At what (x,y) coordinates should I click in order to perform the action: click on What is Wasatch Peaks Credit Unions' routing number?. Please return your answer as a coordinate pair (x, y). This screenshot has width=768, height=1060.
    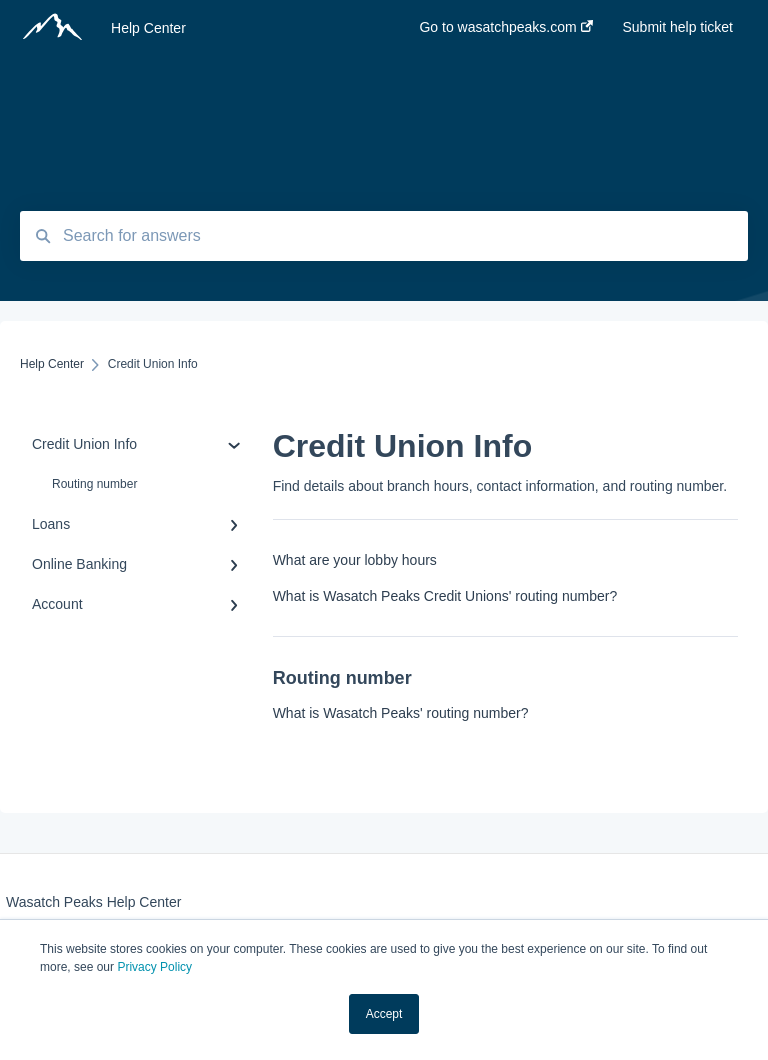
    Looking at the image, I should click on (445, 596).